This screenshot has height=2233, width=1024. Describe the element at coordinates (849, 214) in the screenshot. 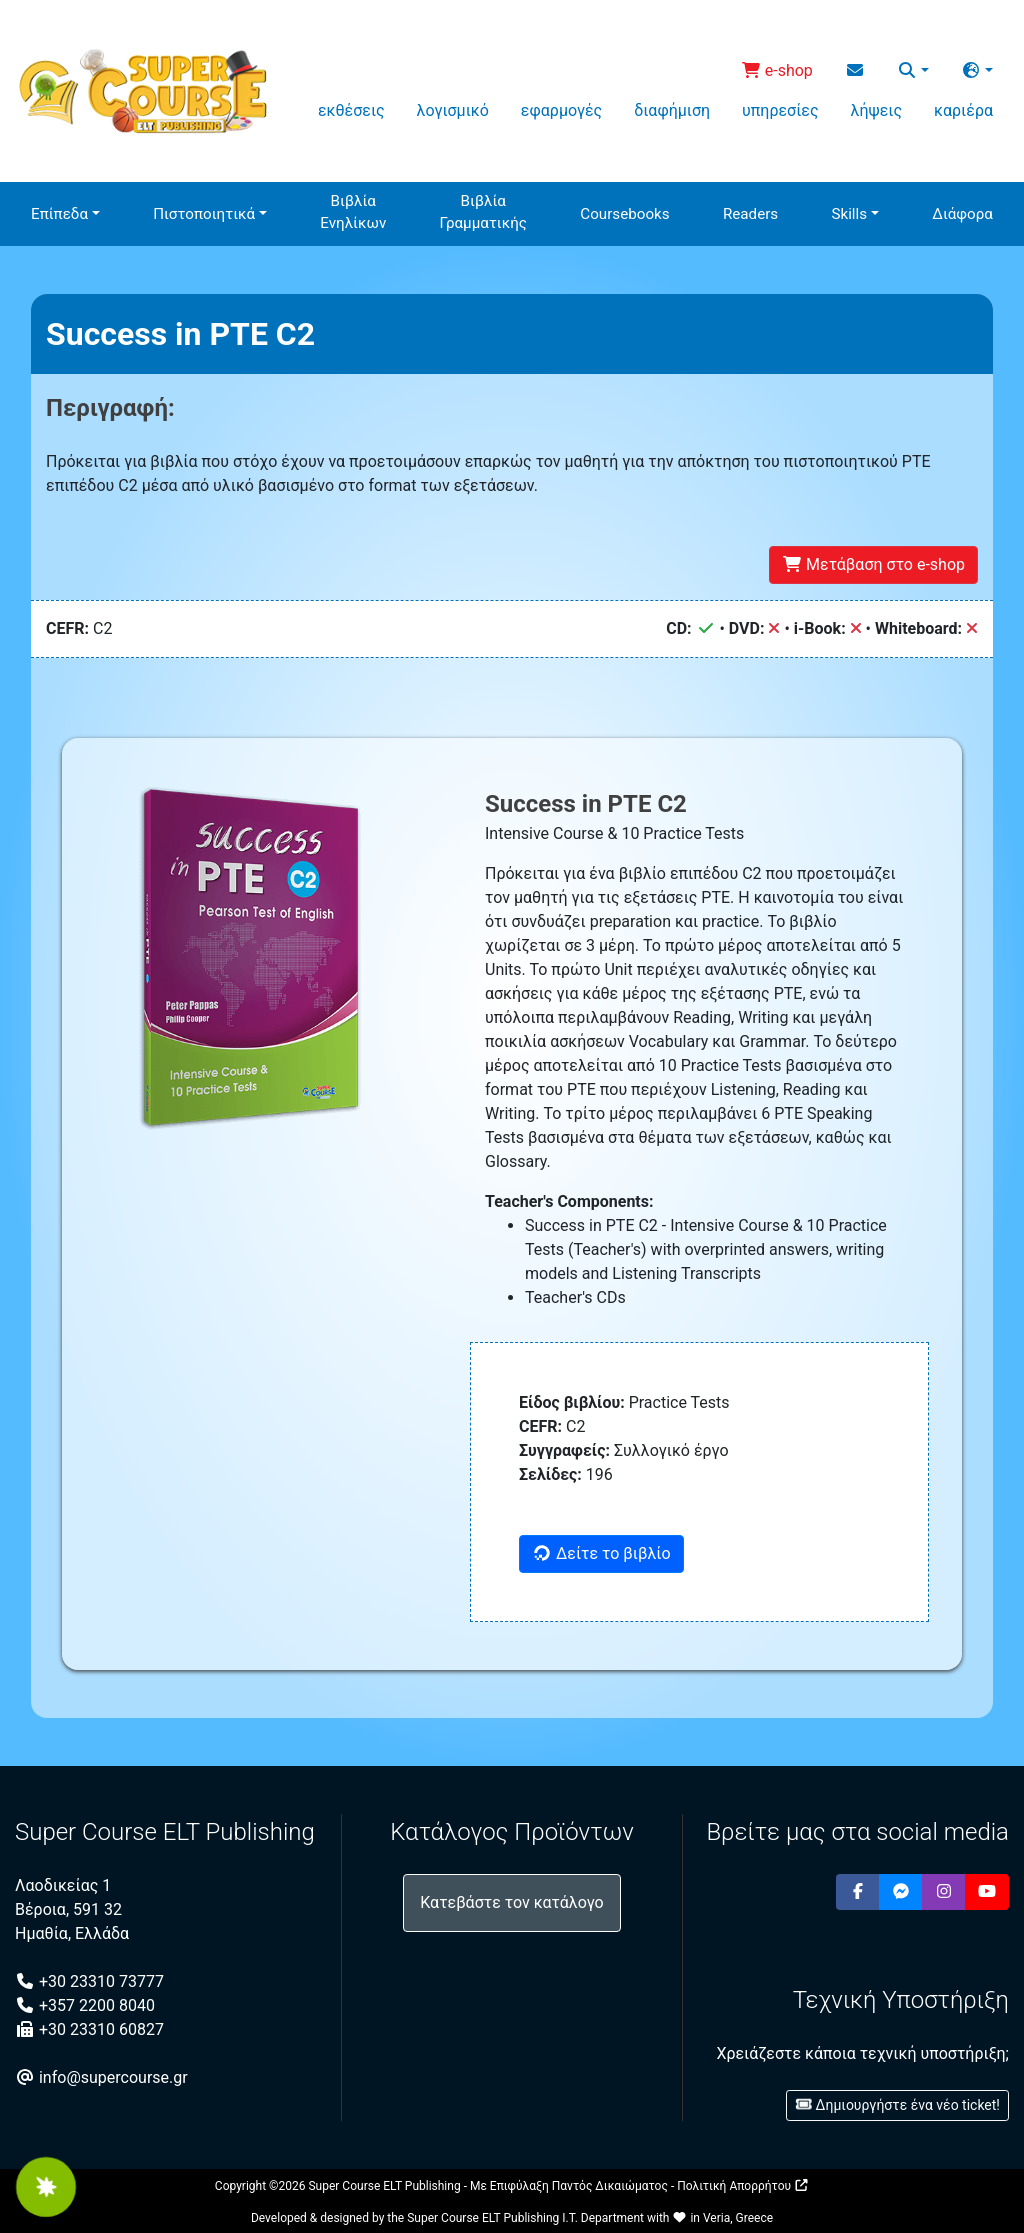

I see `Skills [button]` at that location.